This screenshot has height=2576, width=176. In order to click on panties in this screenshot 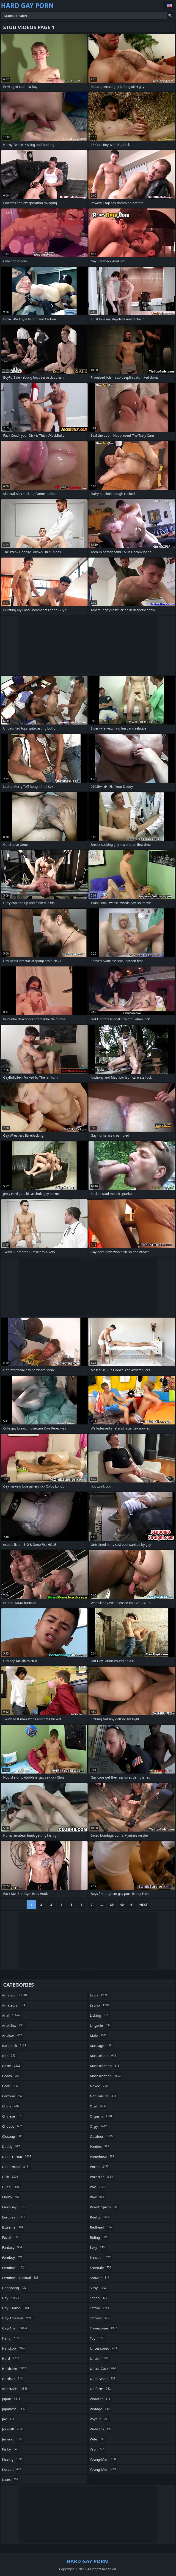, I will do `click(100, 2146)`.